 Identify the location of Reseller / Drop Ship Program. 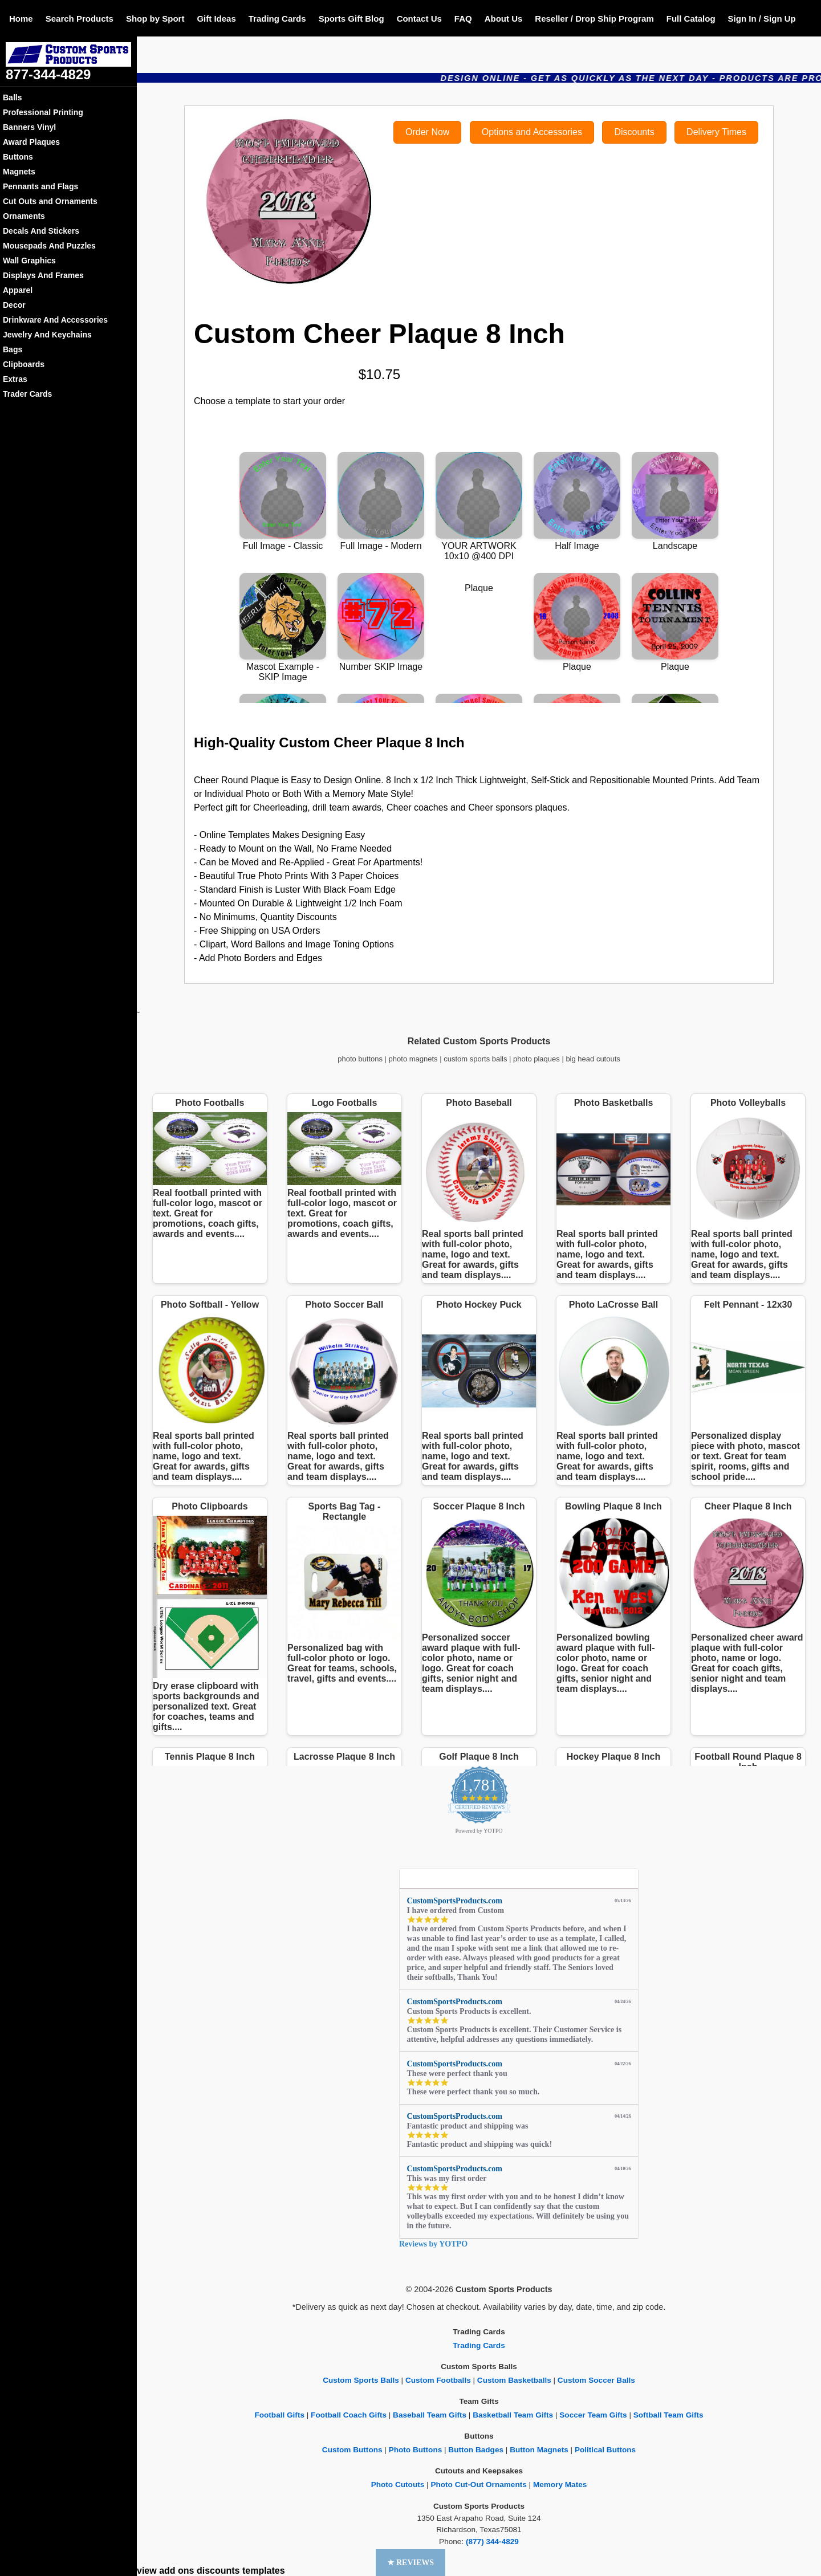
(594, 18).